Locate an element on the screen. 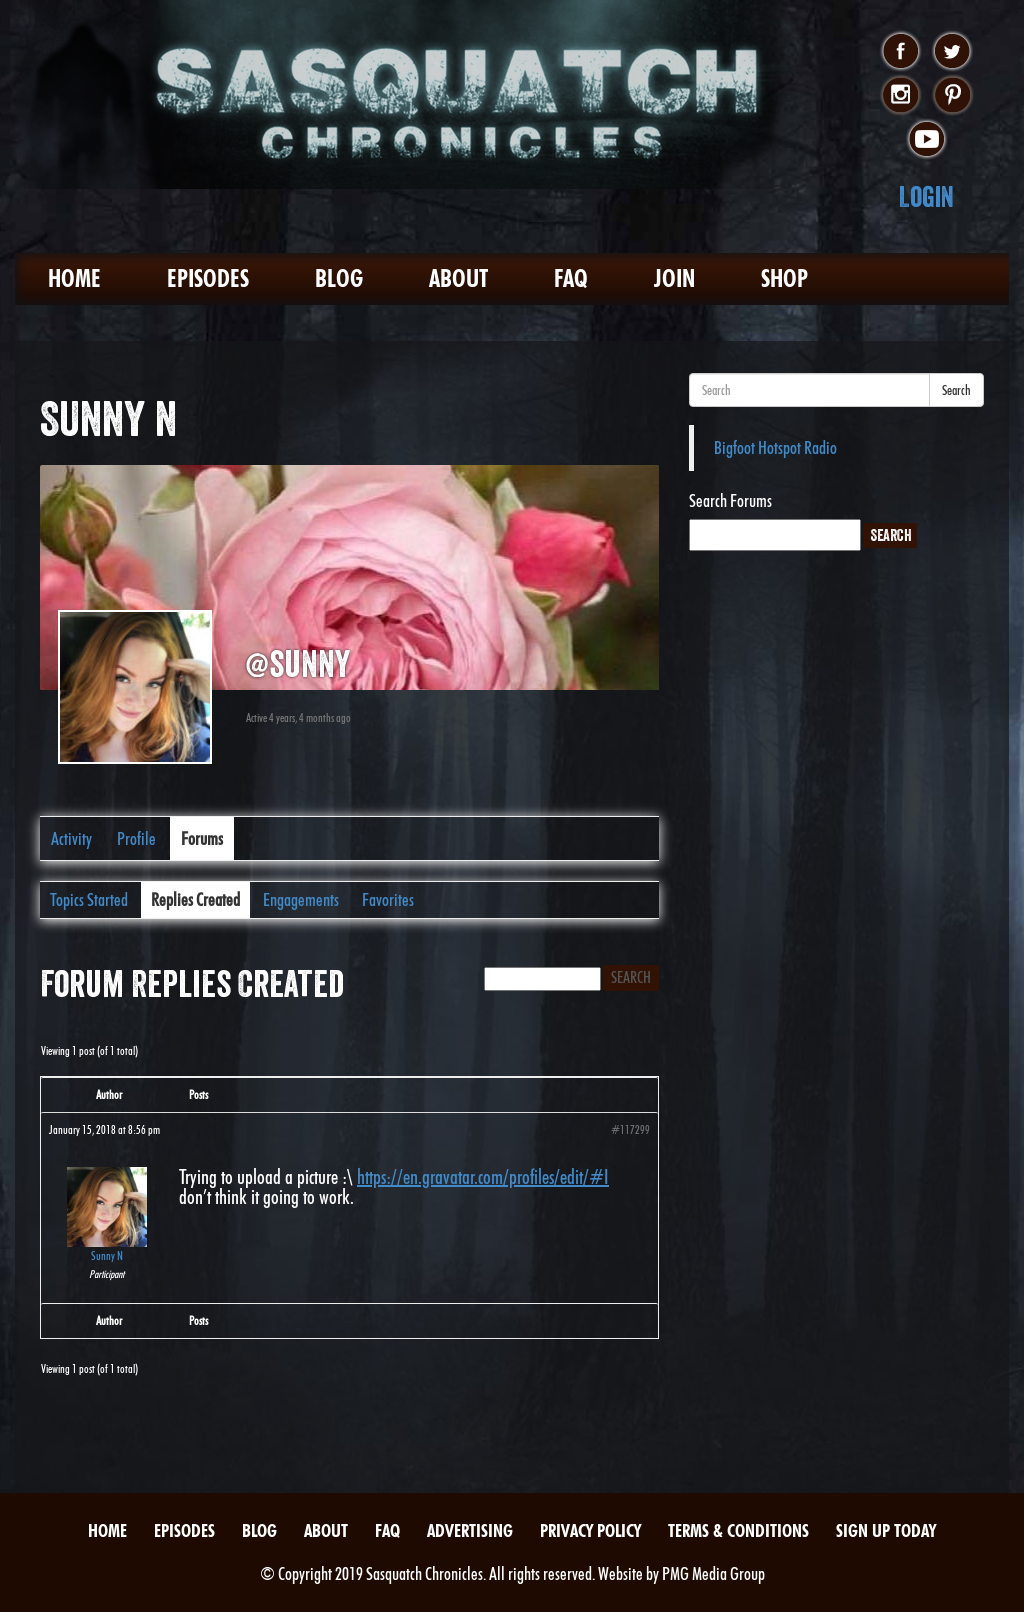 Image resolution: width=1024 pixels, height=1612 pixels. Profile is located at coordinates (136, 838).